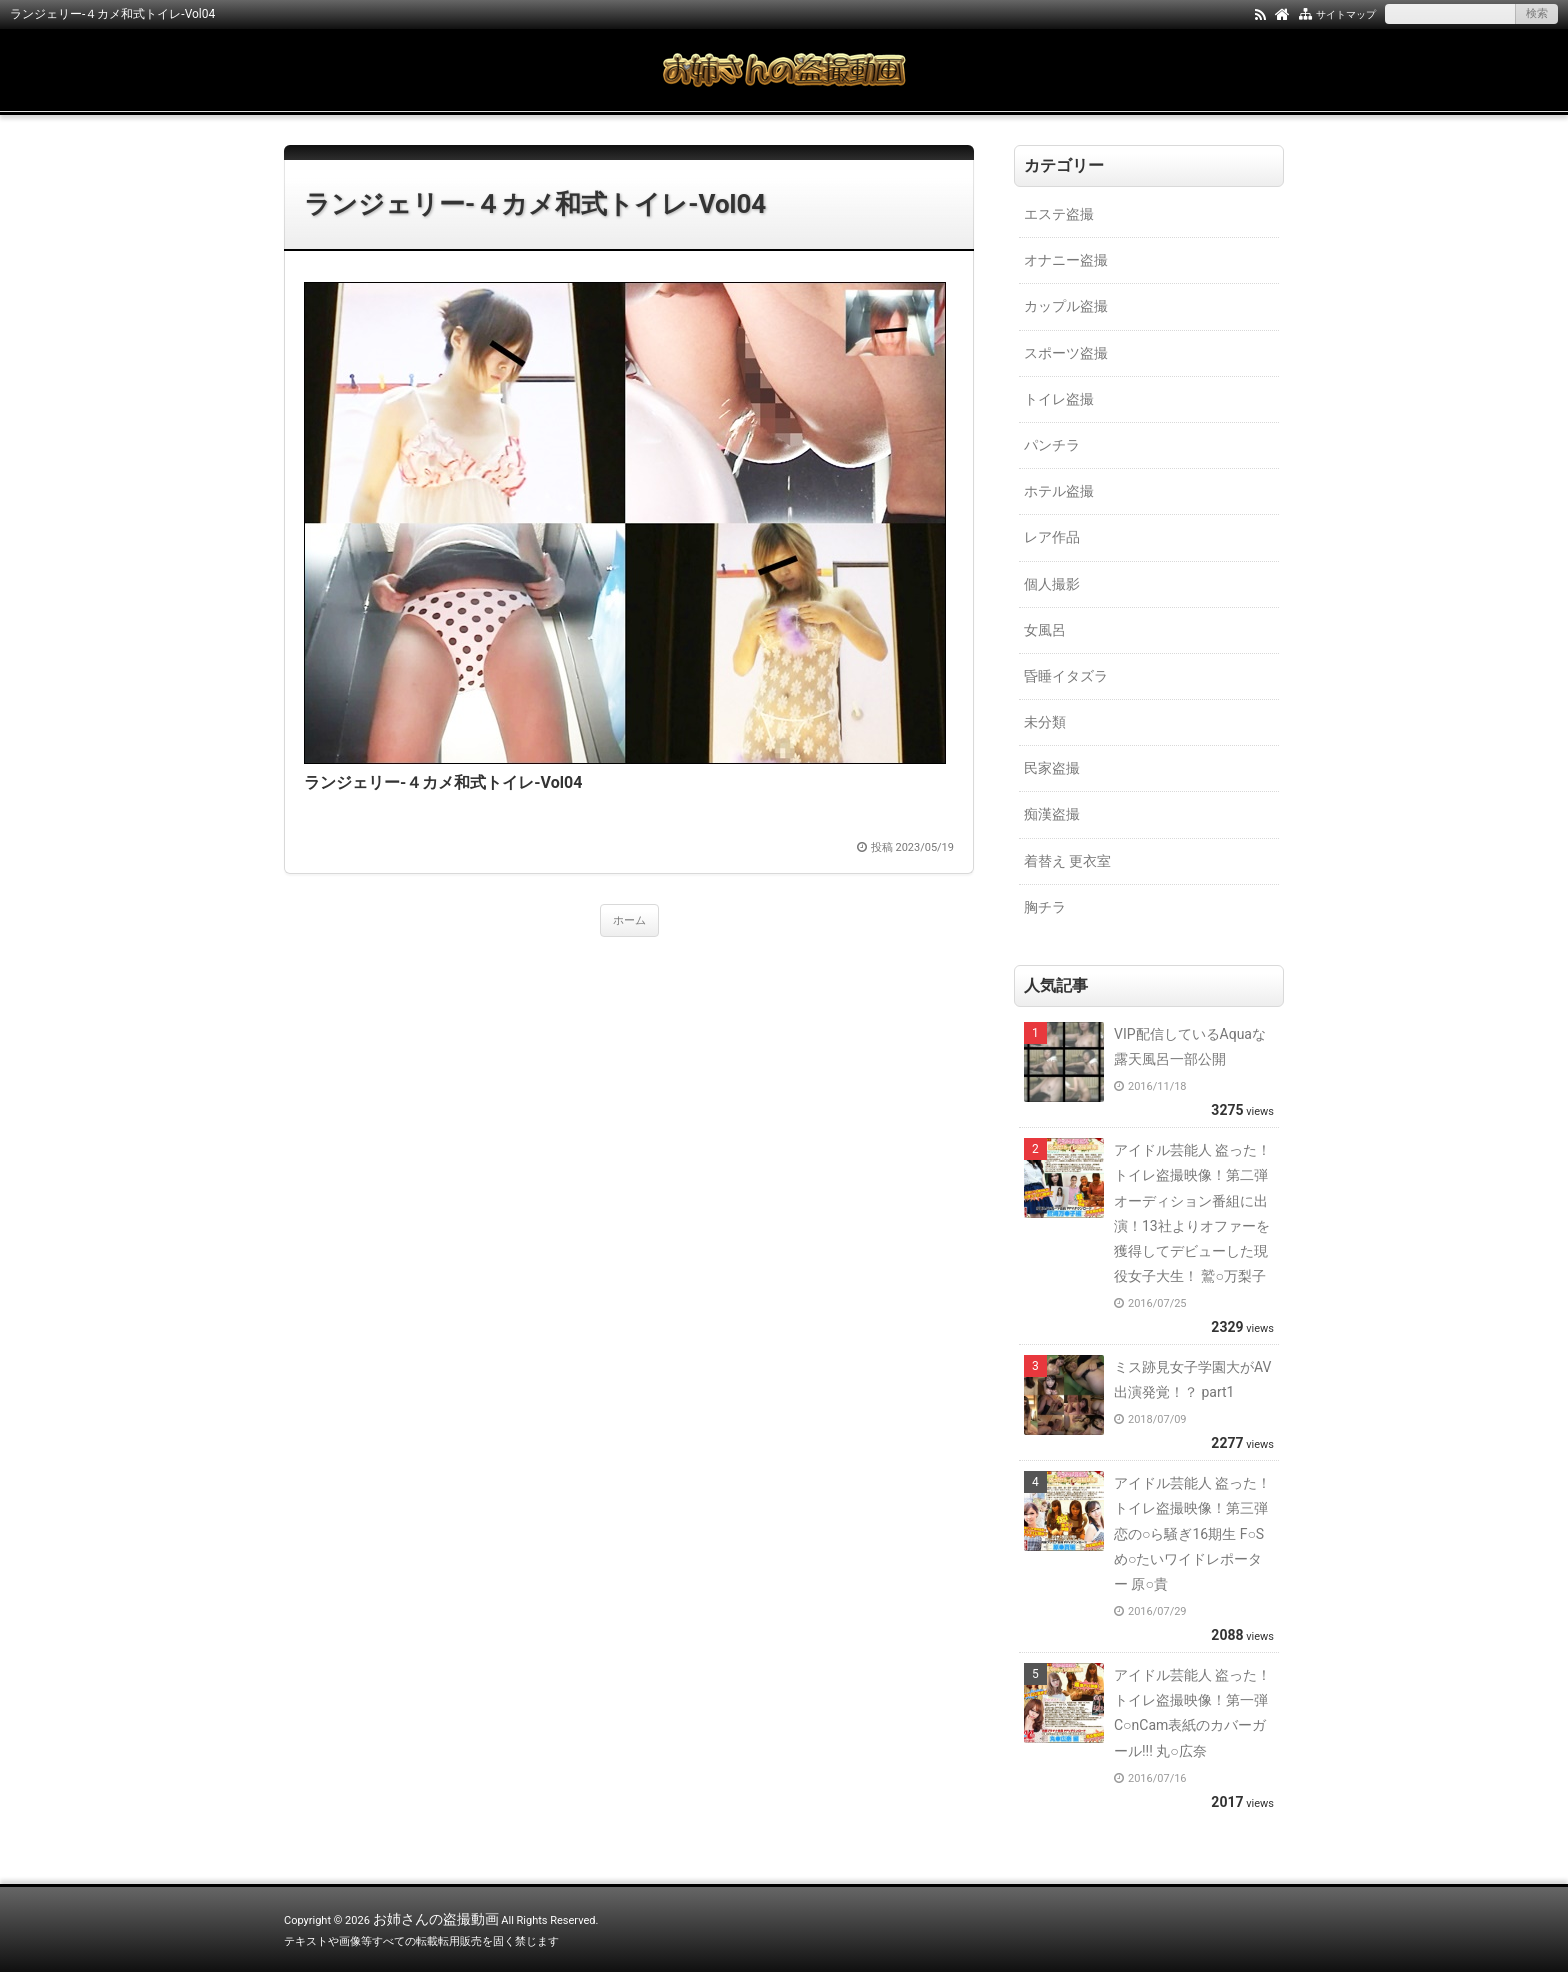  Describe the element at coordinates (1059, 399) in the screenshot. I see `トイレ盗撮` at that location.